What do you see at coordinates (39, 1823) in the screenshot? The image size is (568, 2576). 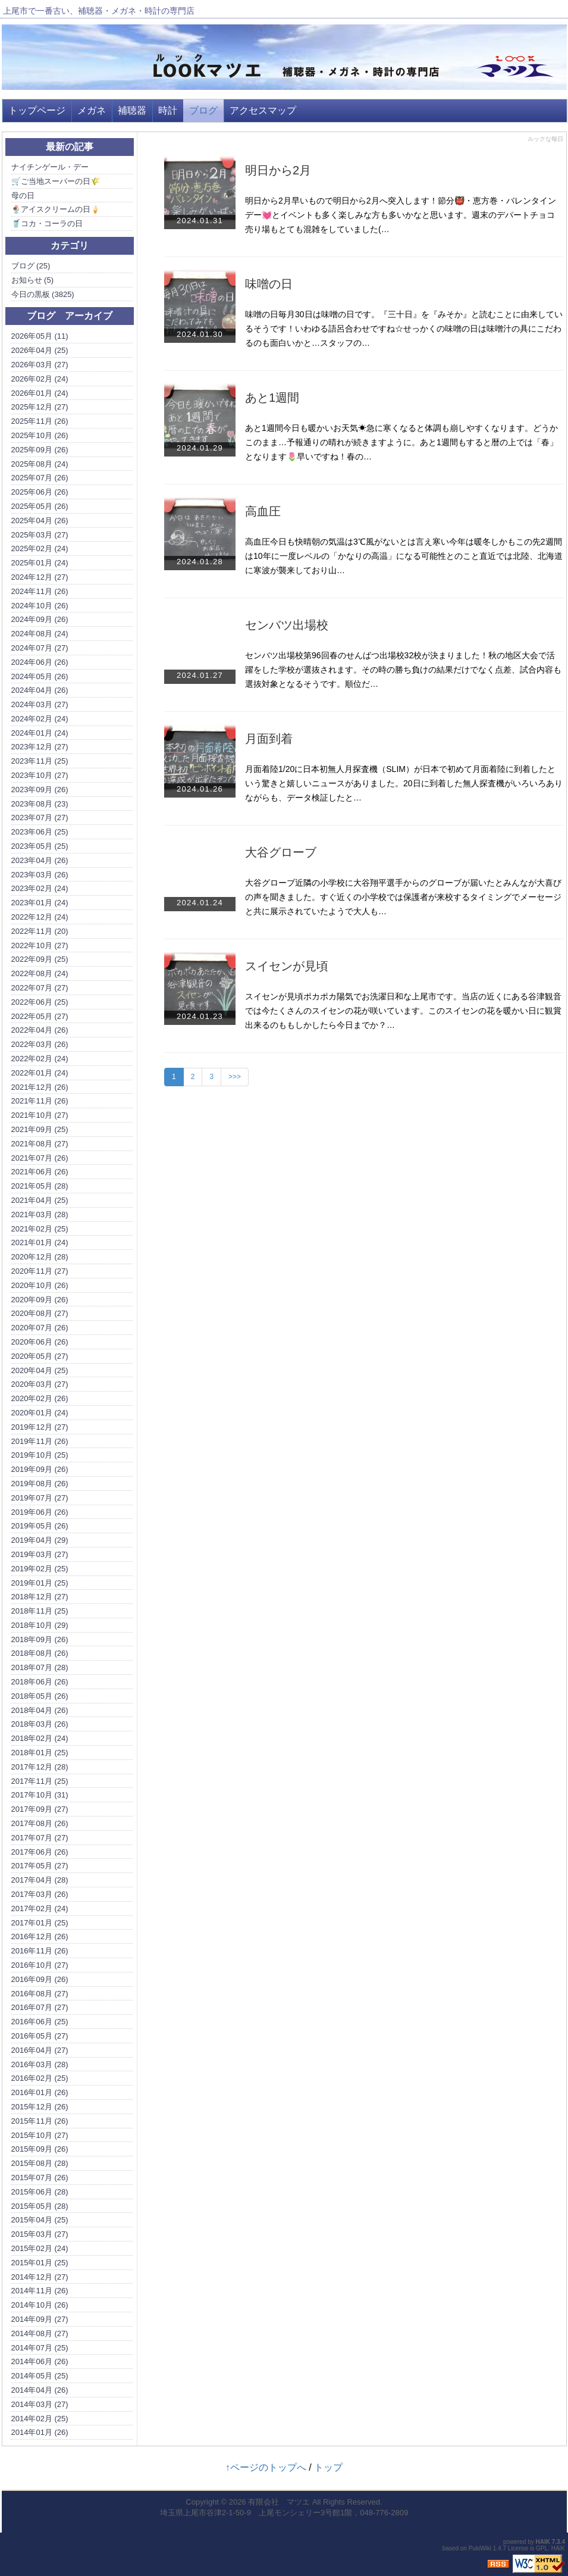 I see `2017年08月 (26)` at bounding box center [39, 1823].